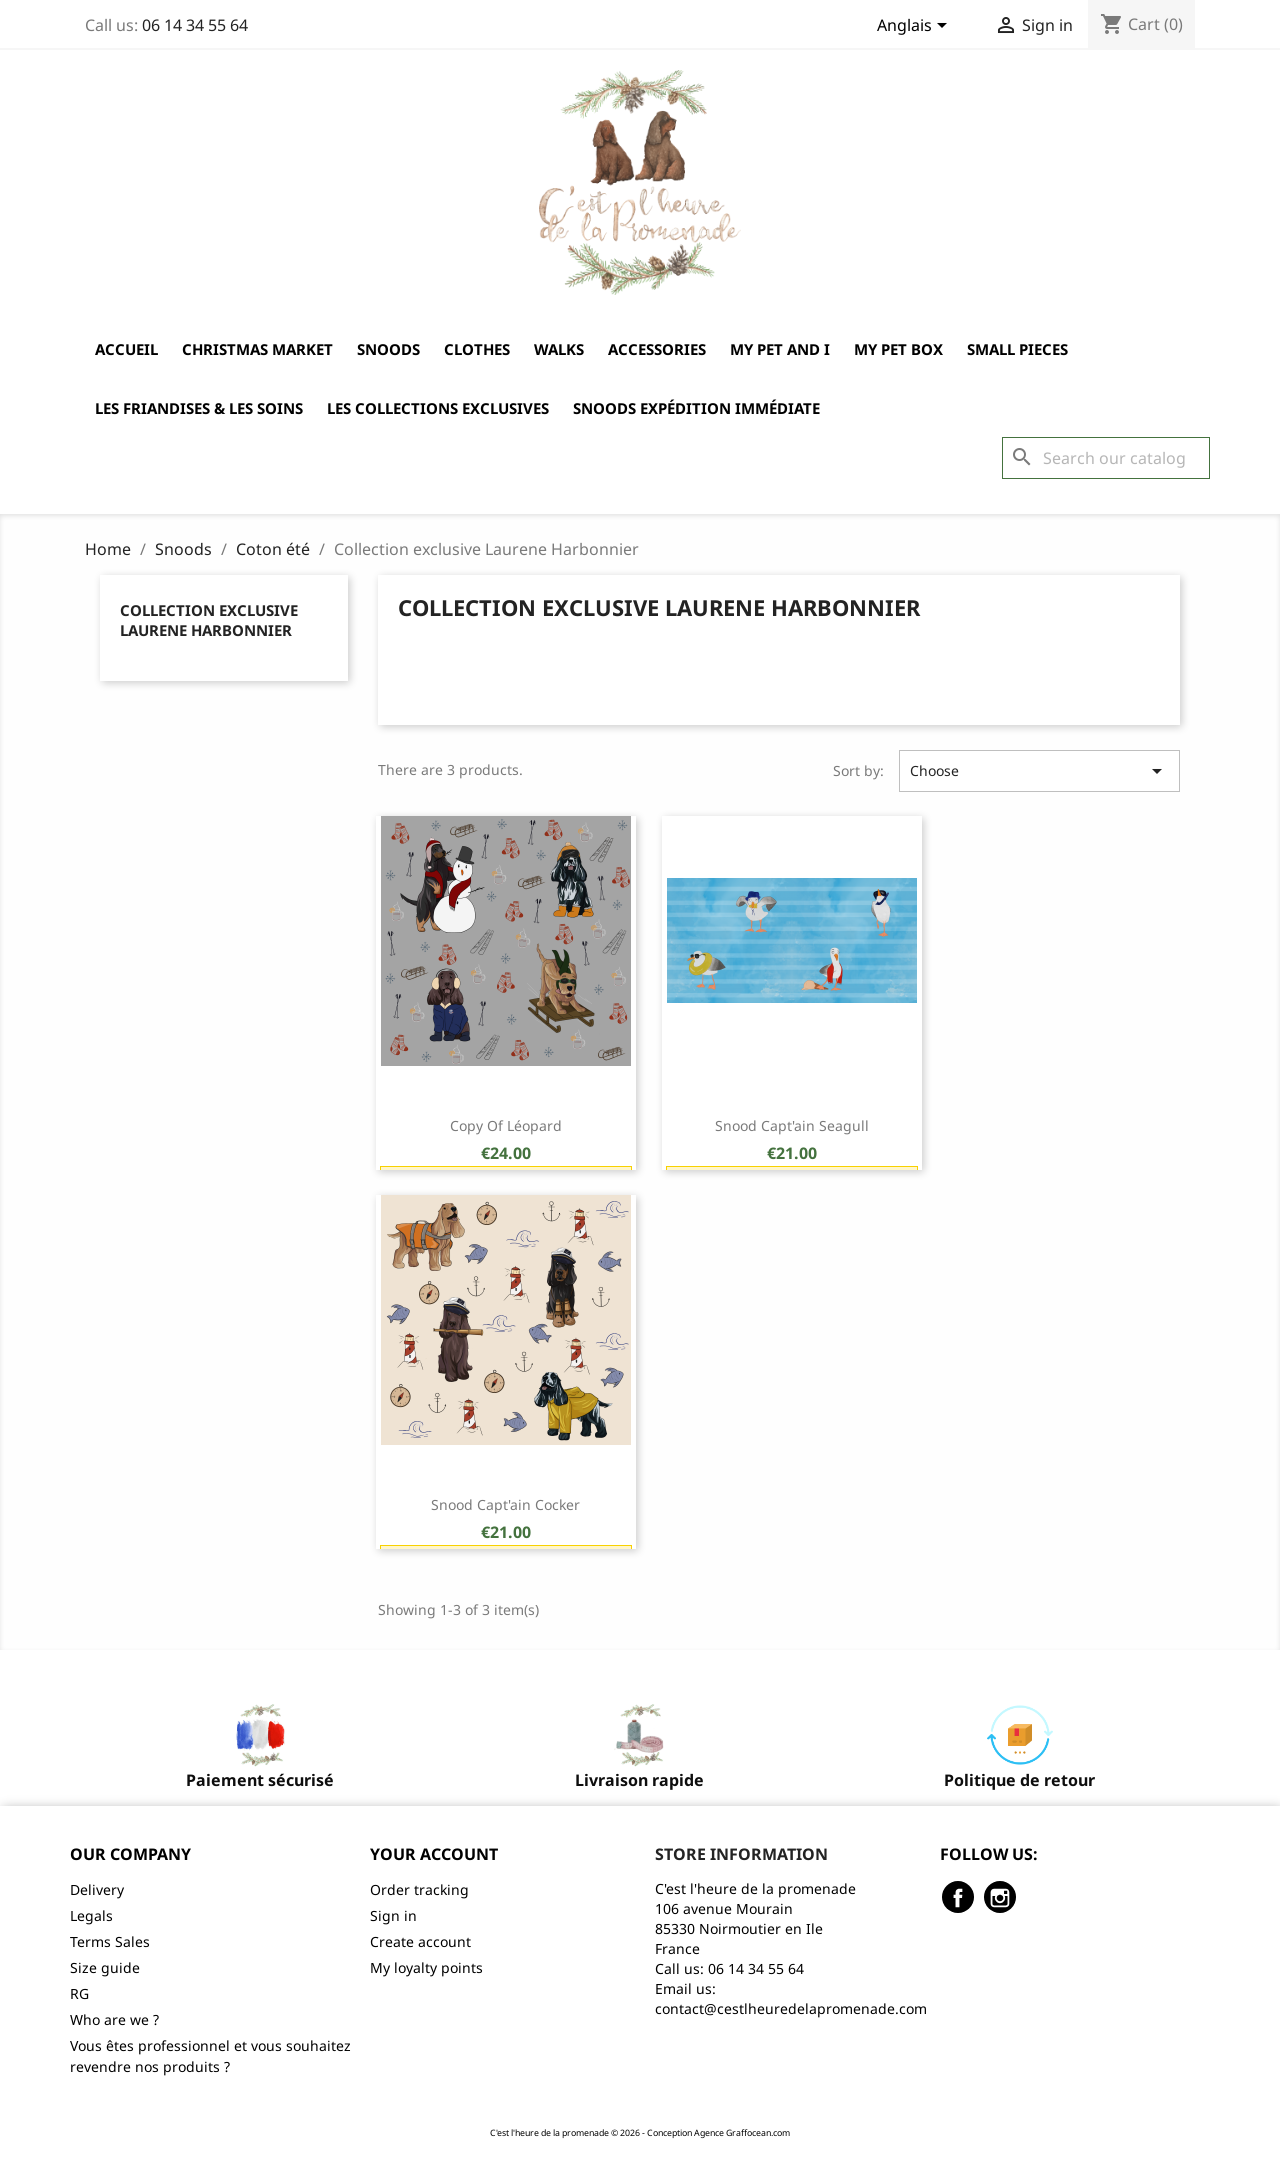 Image resolution: width=1280 pixels, height=2159 pixels. I want to click on Walks, so click(559, 349).